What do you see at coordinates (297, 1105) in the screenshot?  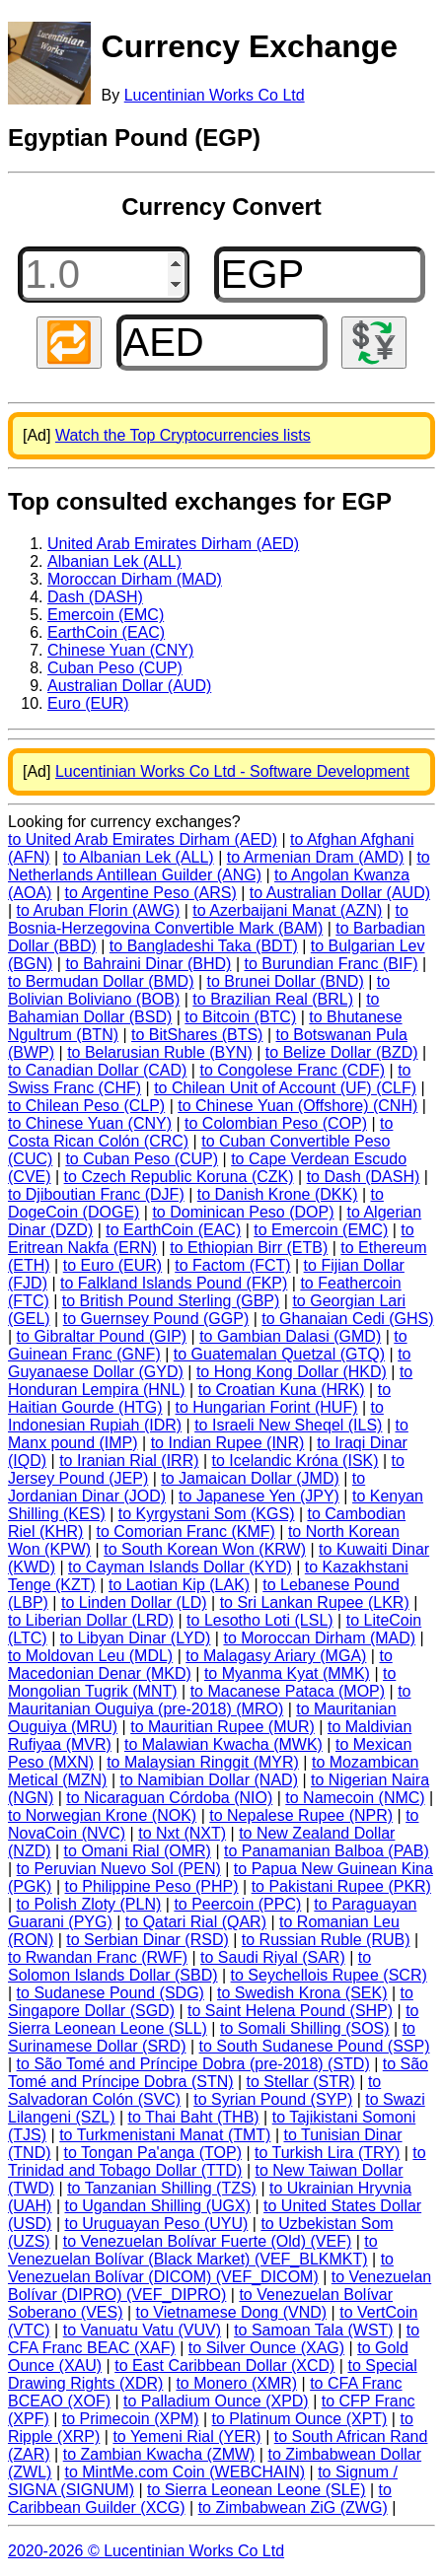 I see `to Chinese Yuan (Offshore) (CNH)` at bounding box center [297, 1105].